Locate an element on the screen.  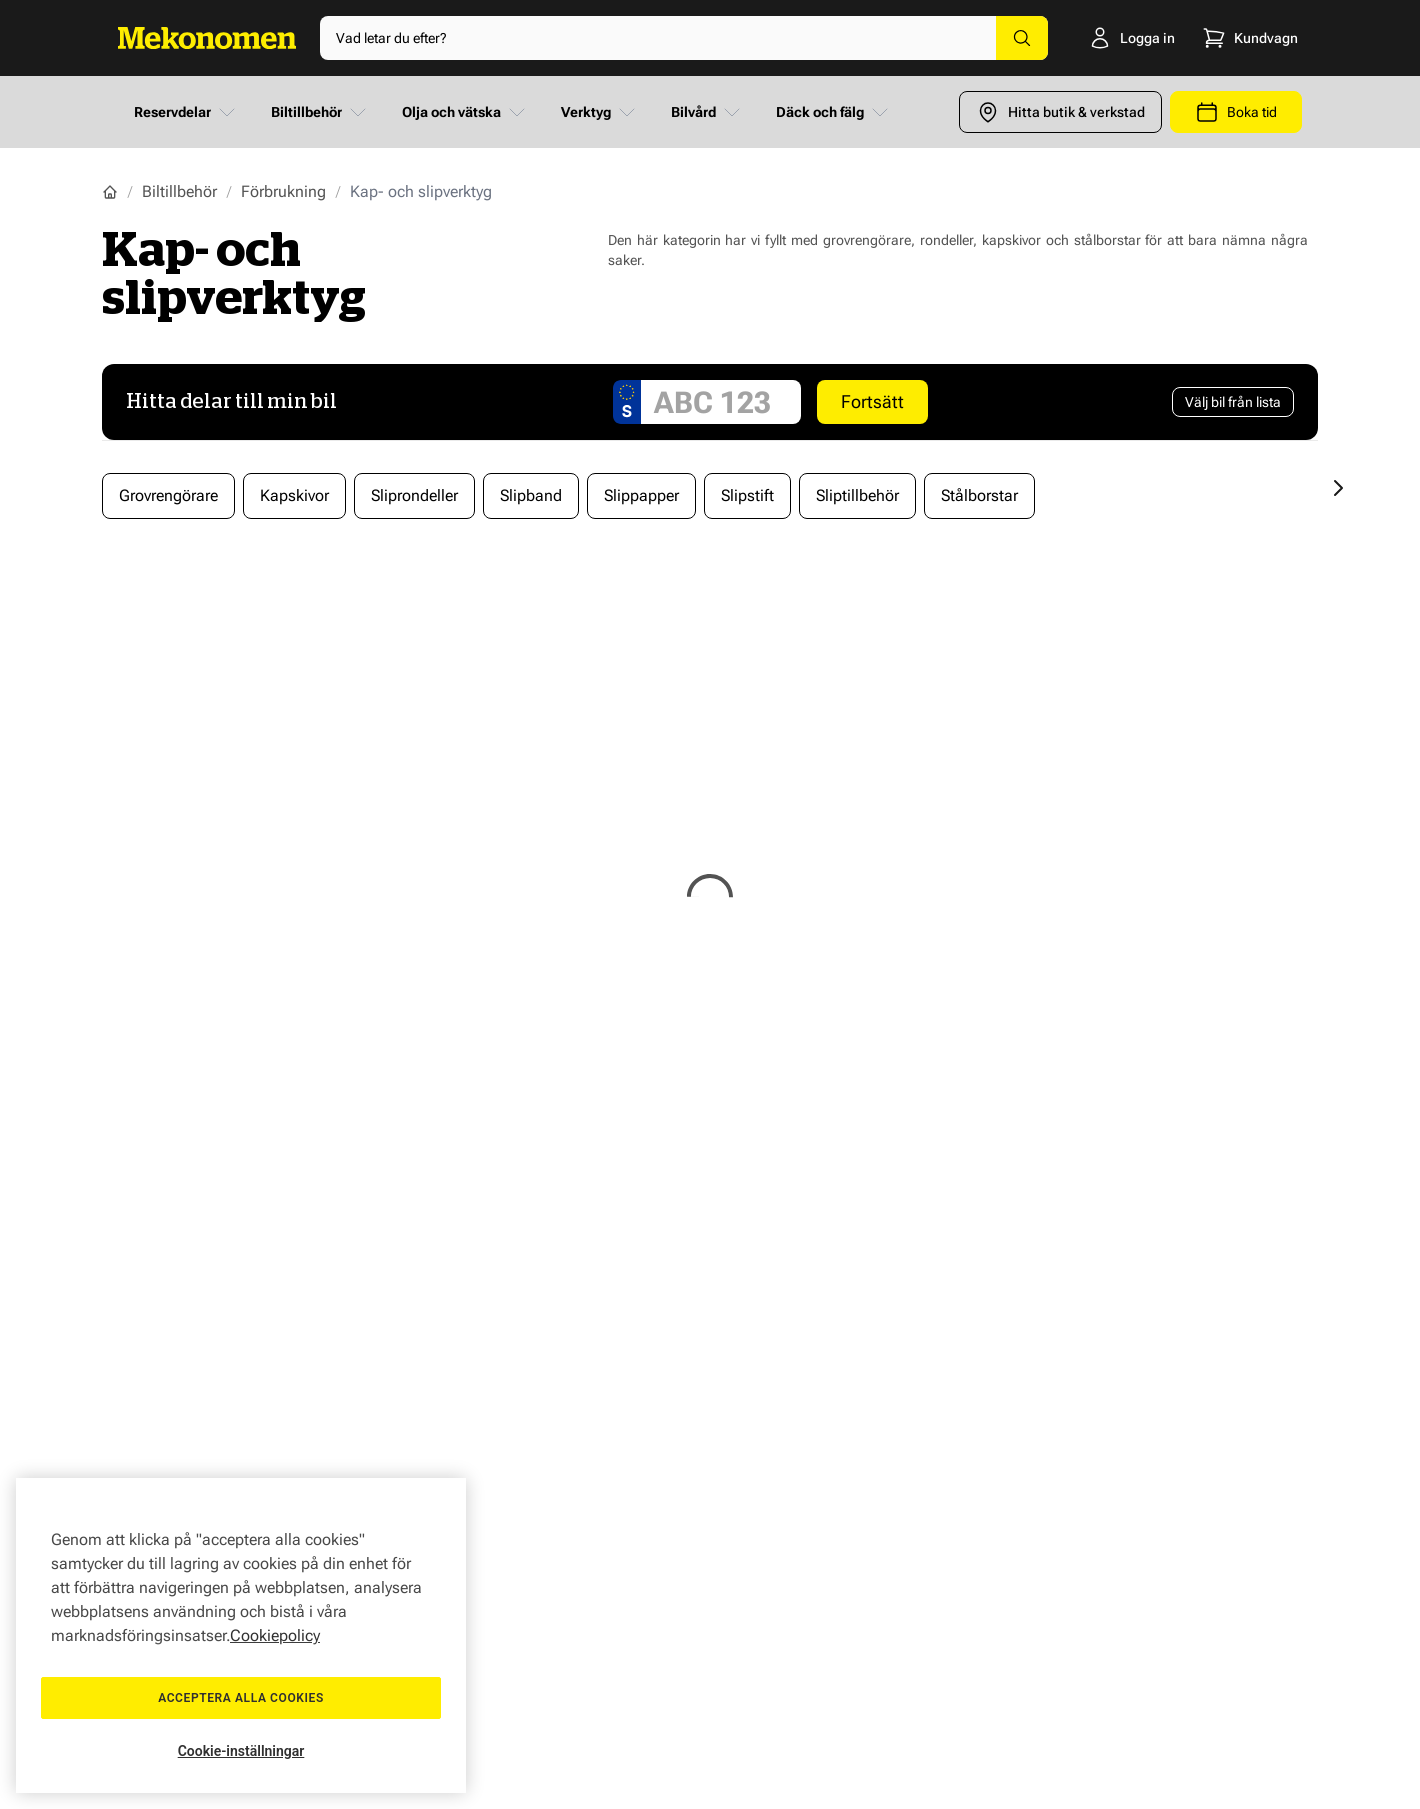
Biltillbehör is located at coordinates (320, 112).